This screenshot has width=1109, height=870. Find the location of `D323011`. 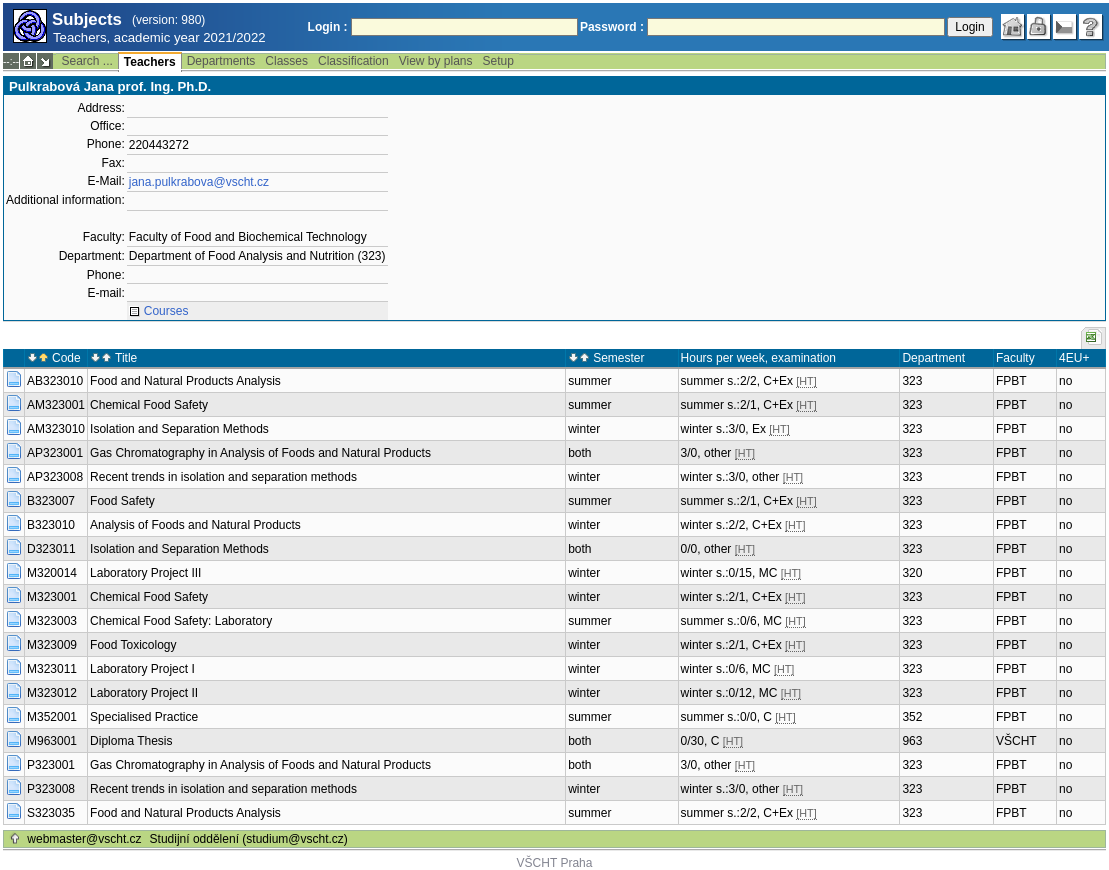

D323011 is located at coordinates (51, 549).